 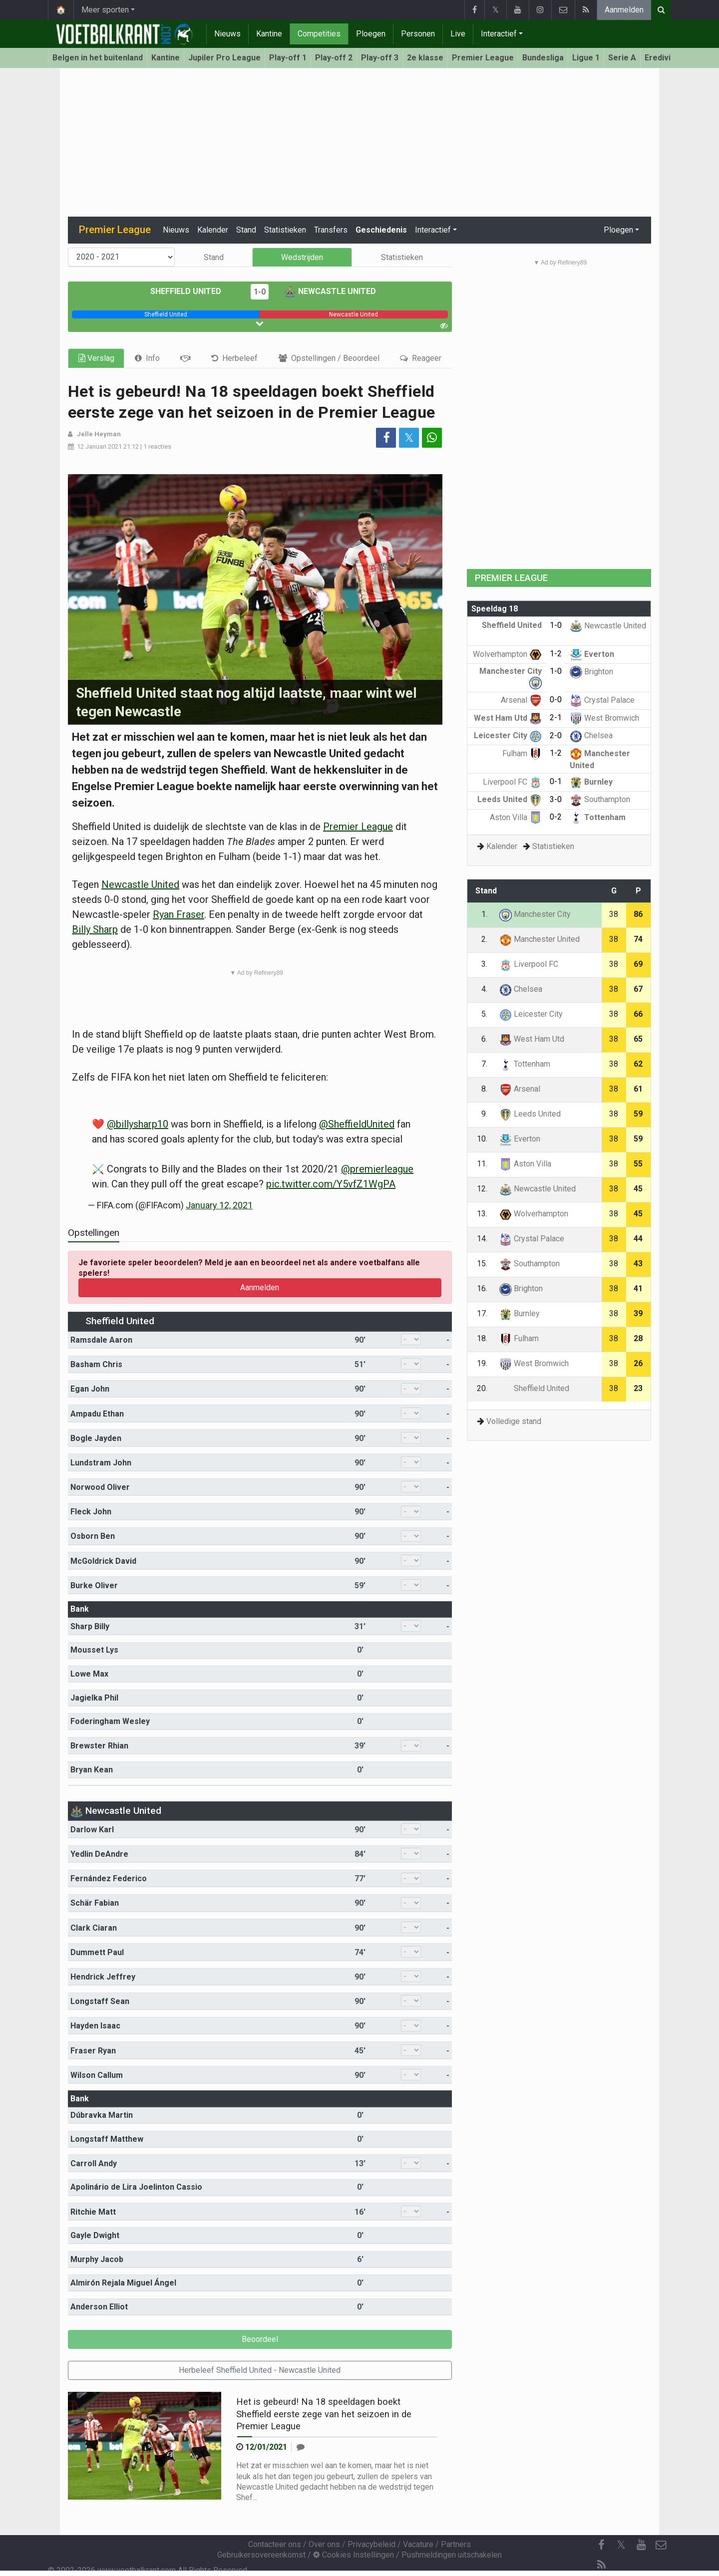 I want to click on Burnley, so click(x=591, y=782).